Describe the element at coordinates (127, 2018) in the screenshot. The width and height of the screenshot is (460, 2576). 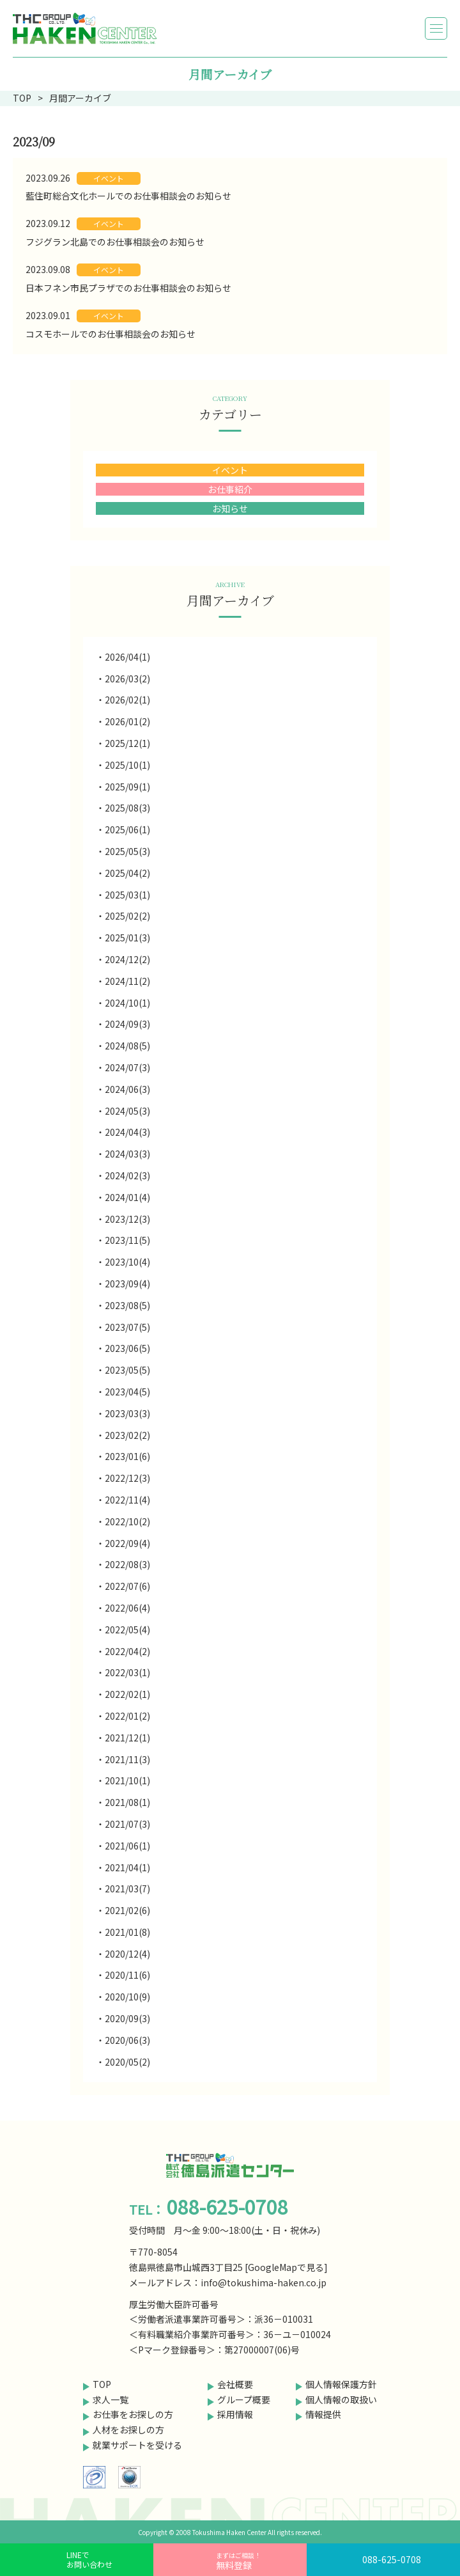
I see `2020/09(3)` at that location.